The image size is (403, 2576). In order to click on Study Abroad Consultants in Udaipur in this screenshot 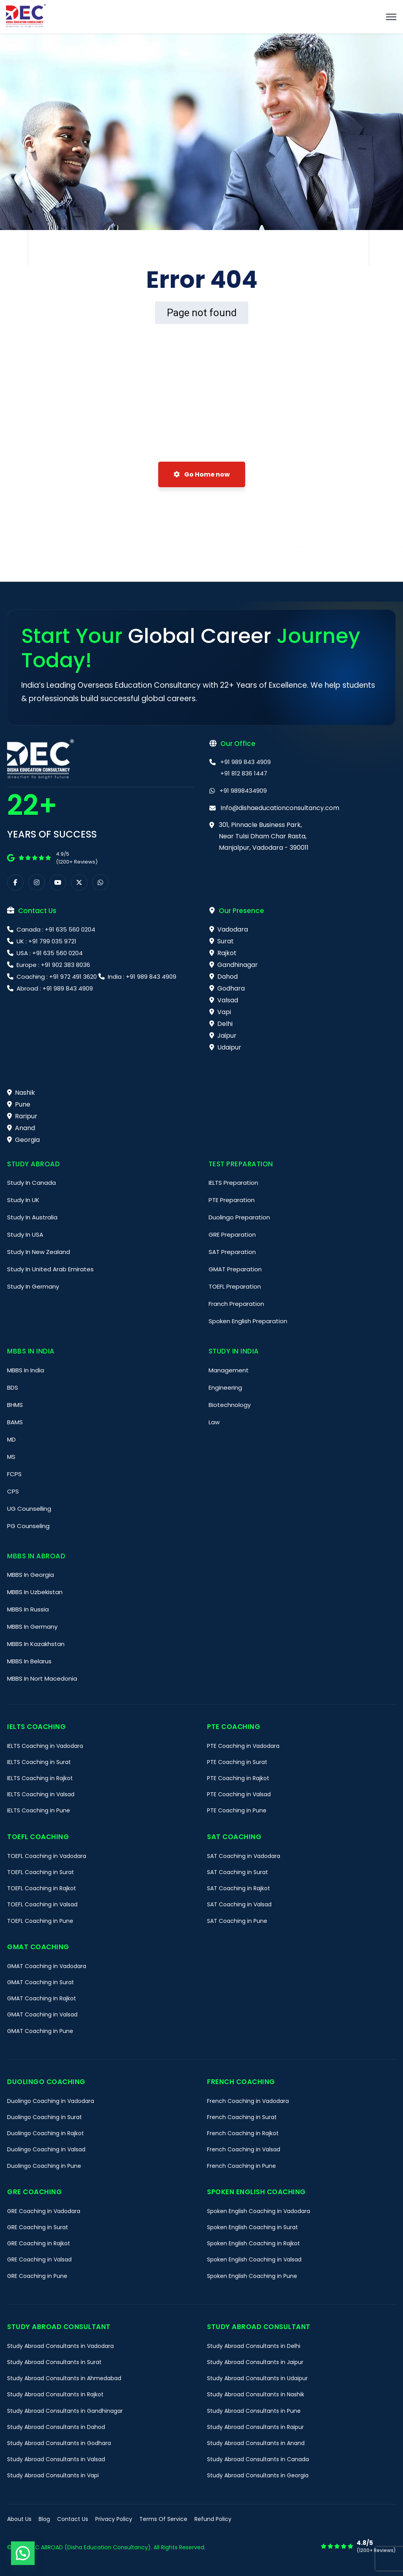, I will do `click(257, 2378)`.